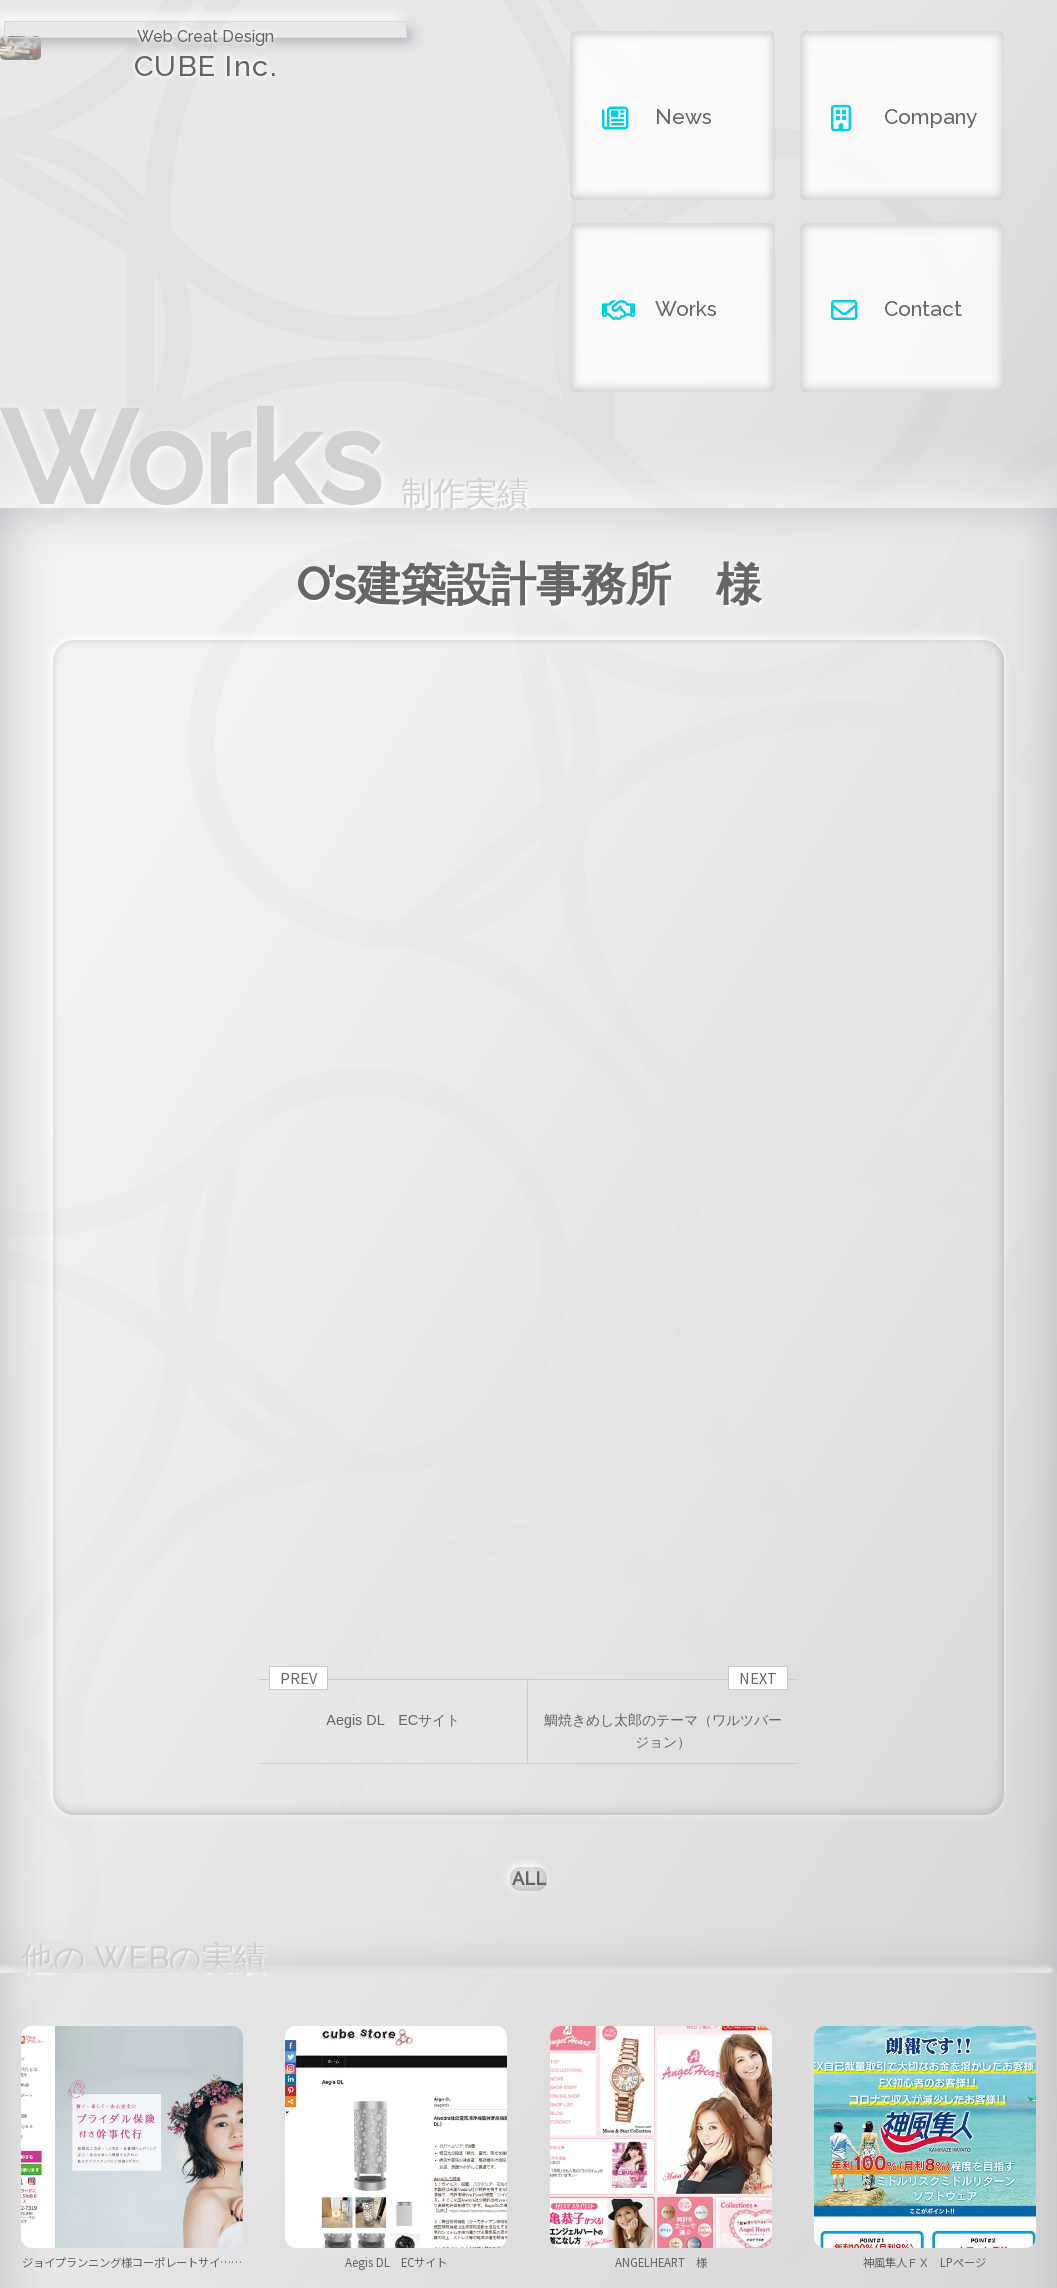 This screenshot has width=1057, height=2288. Describe the element at coordinates (832, 2183) in the screenshot. I see `contact` at that location.